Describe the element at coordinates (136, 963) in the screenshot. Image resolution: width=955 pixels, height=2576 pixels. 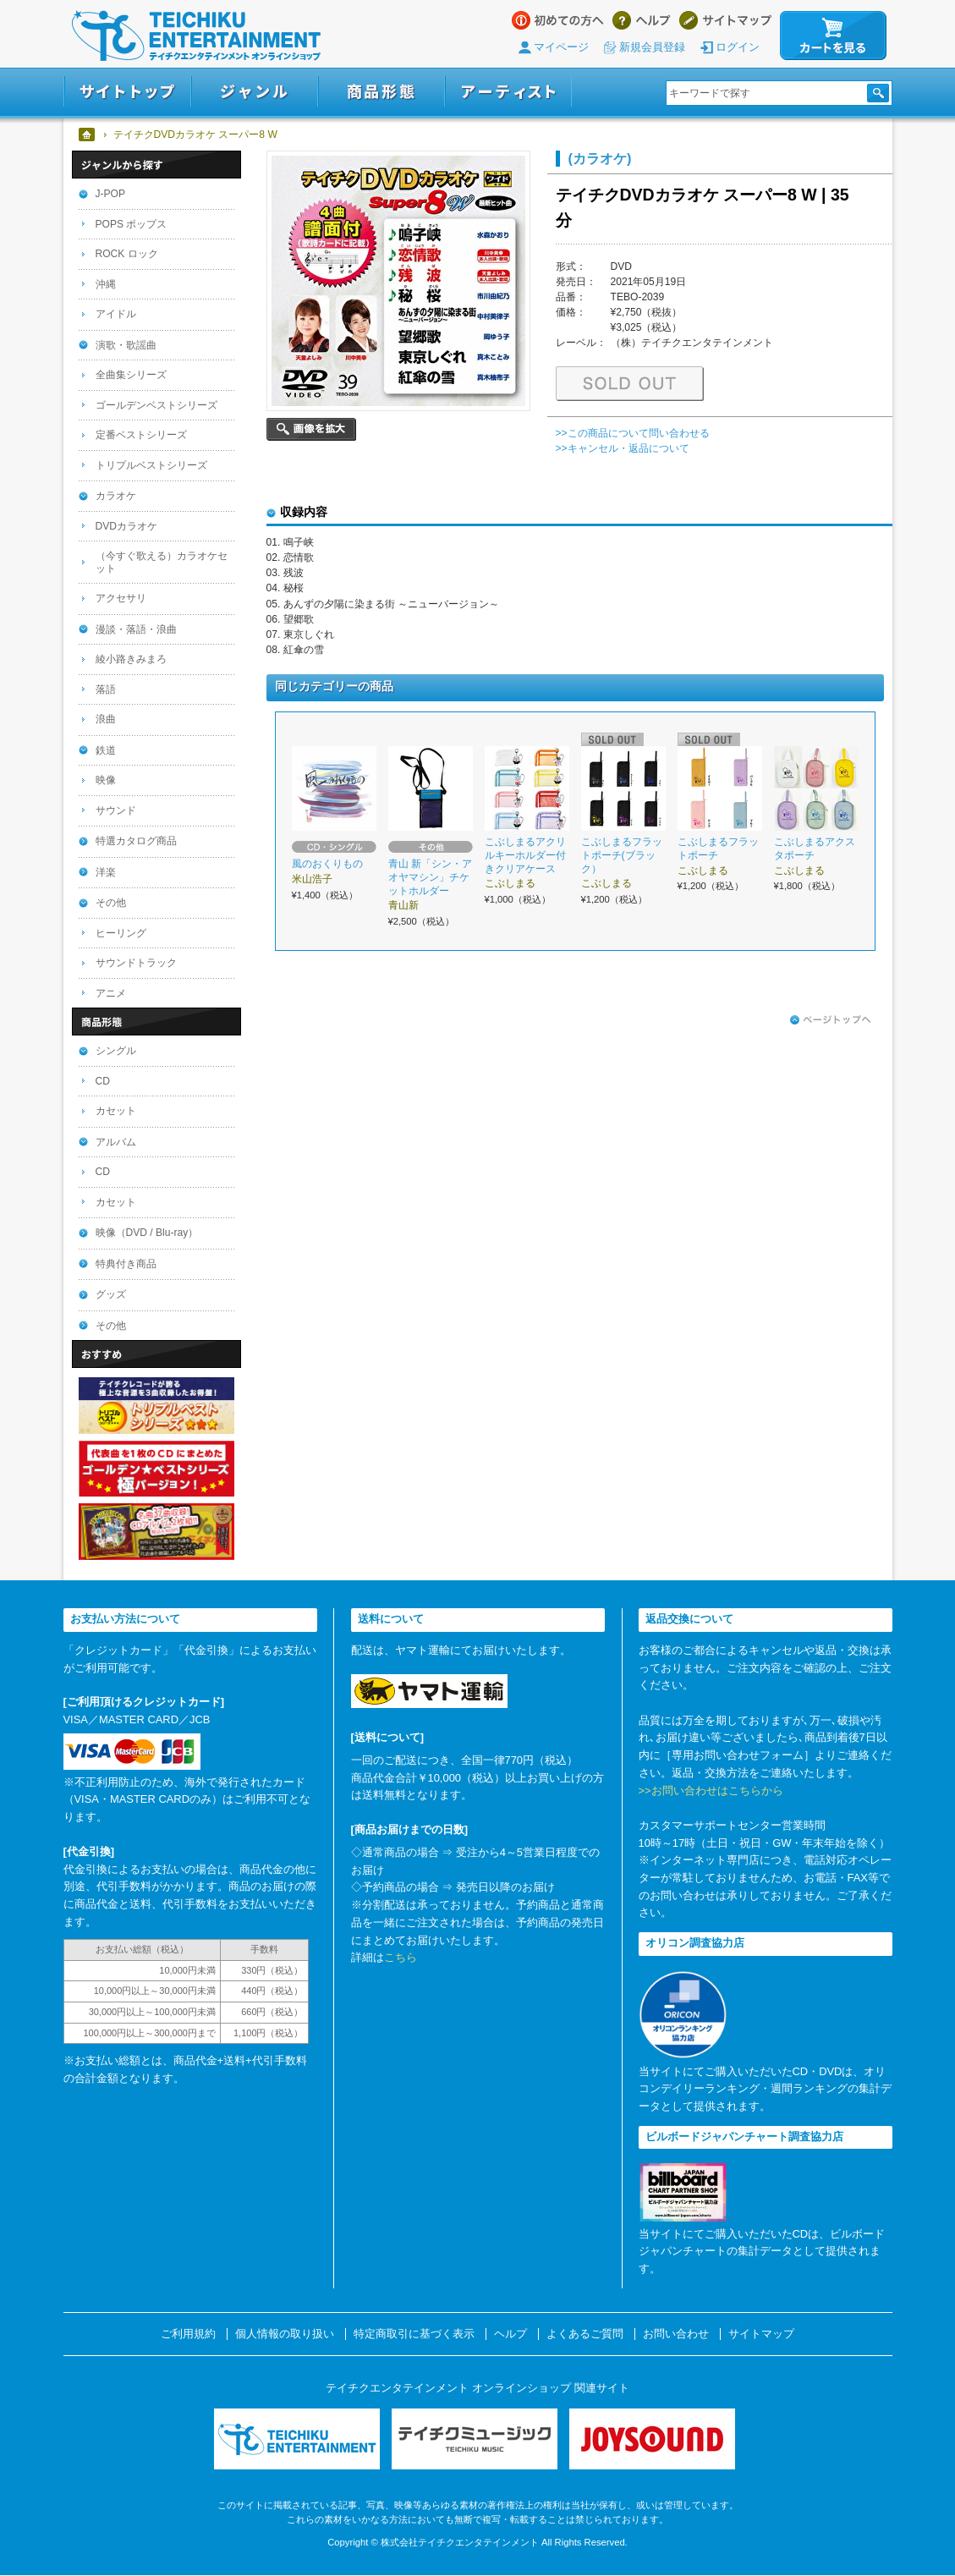
I see `サウンドトラック` at that location.